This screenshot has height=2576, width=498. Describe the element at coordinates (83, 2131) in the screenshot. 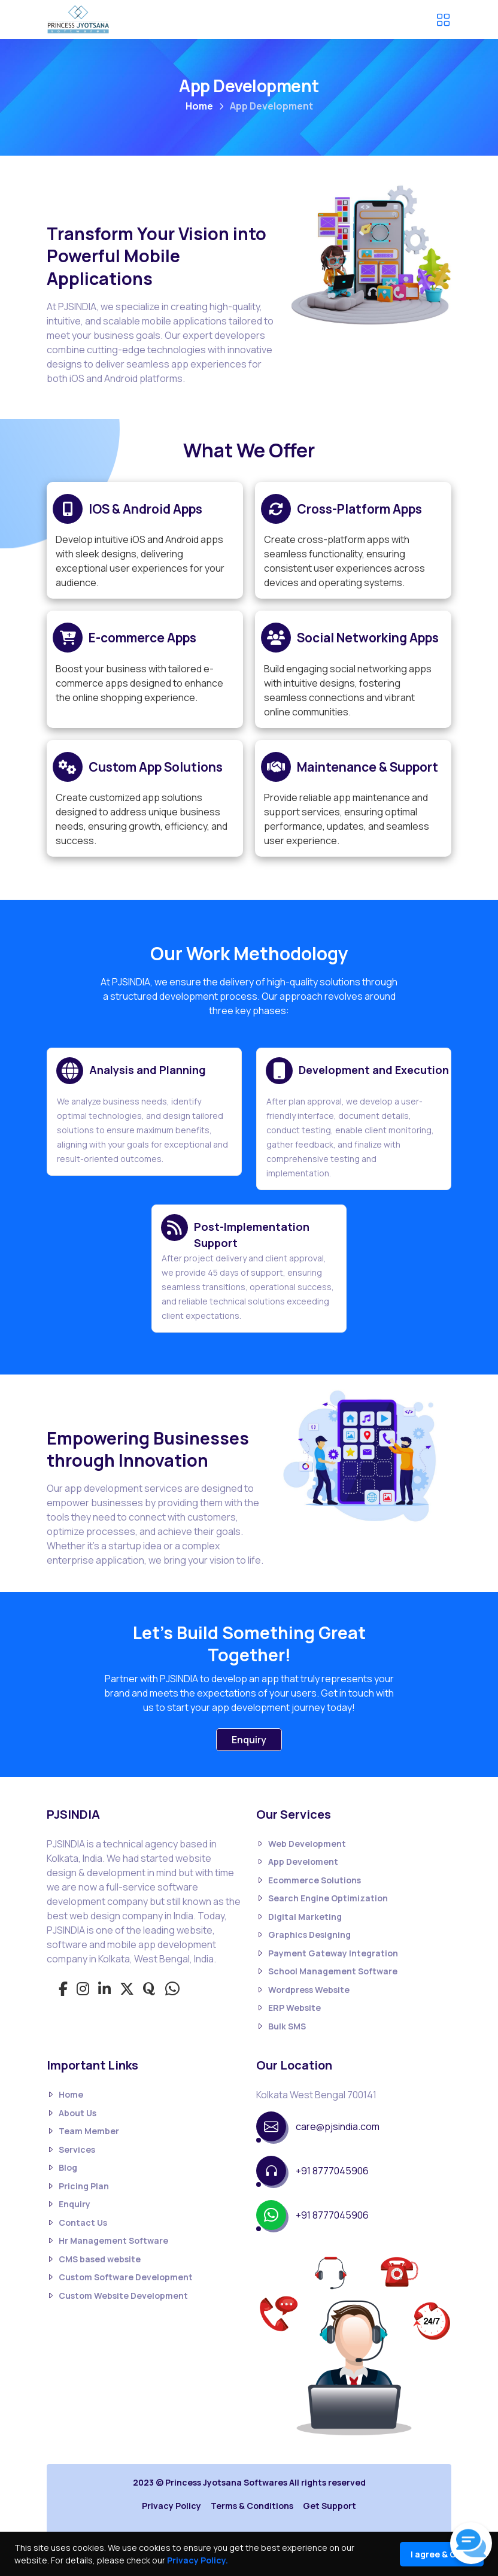

I see `Team Member` at that location.